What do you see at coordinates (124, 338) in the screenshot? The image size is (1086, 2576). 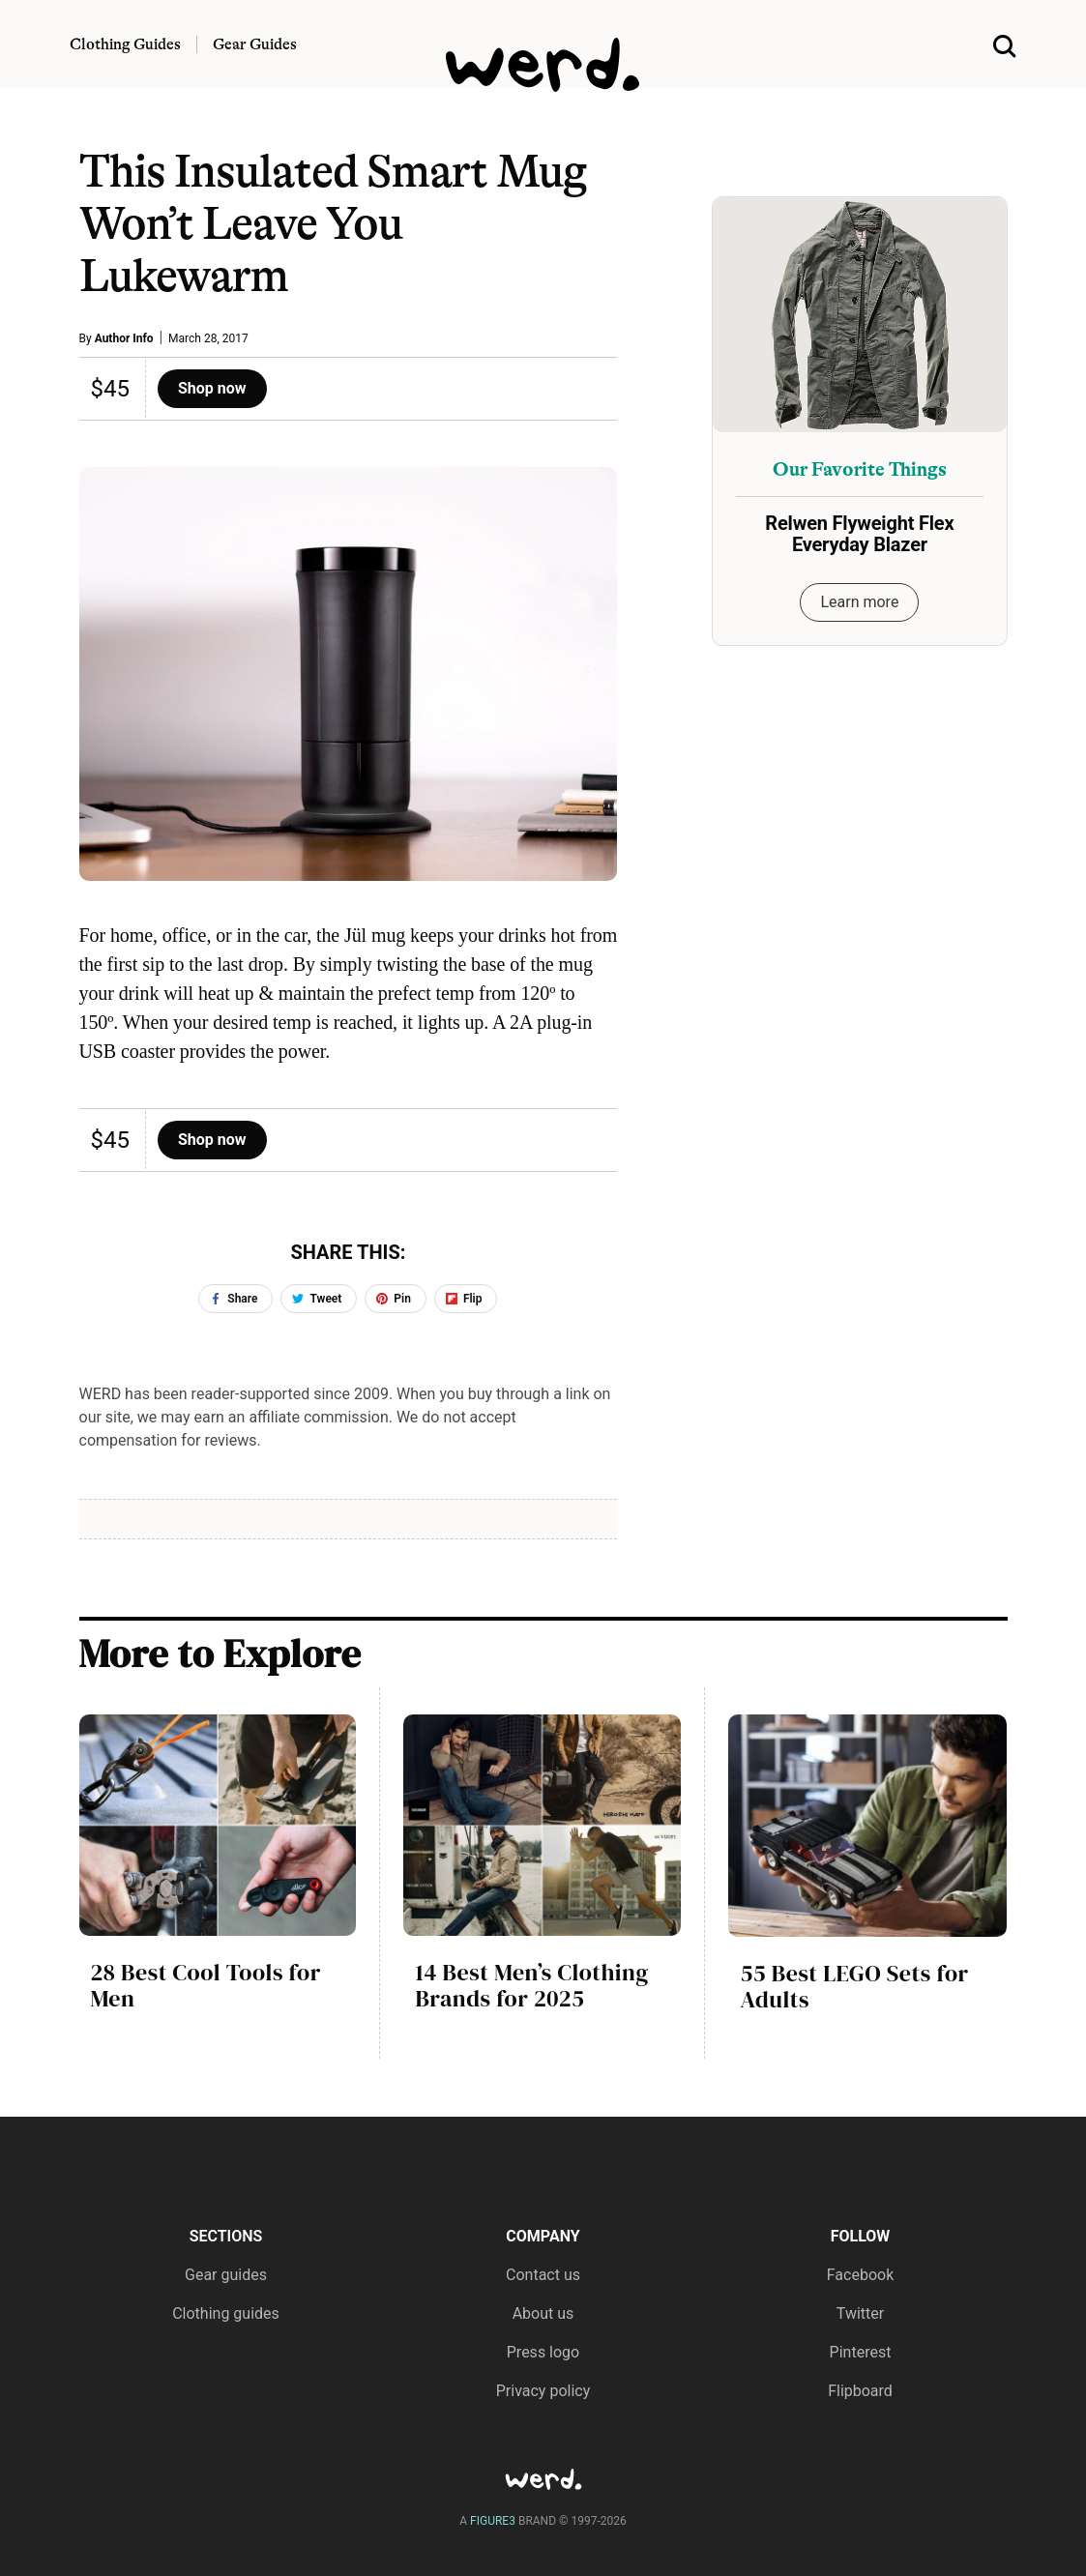 I see `Author Info` at bounding box center [124, 338].